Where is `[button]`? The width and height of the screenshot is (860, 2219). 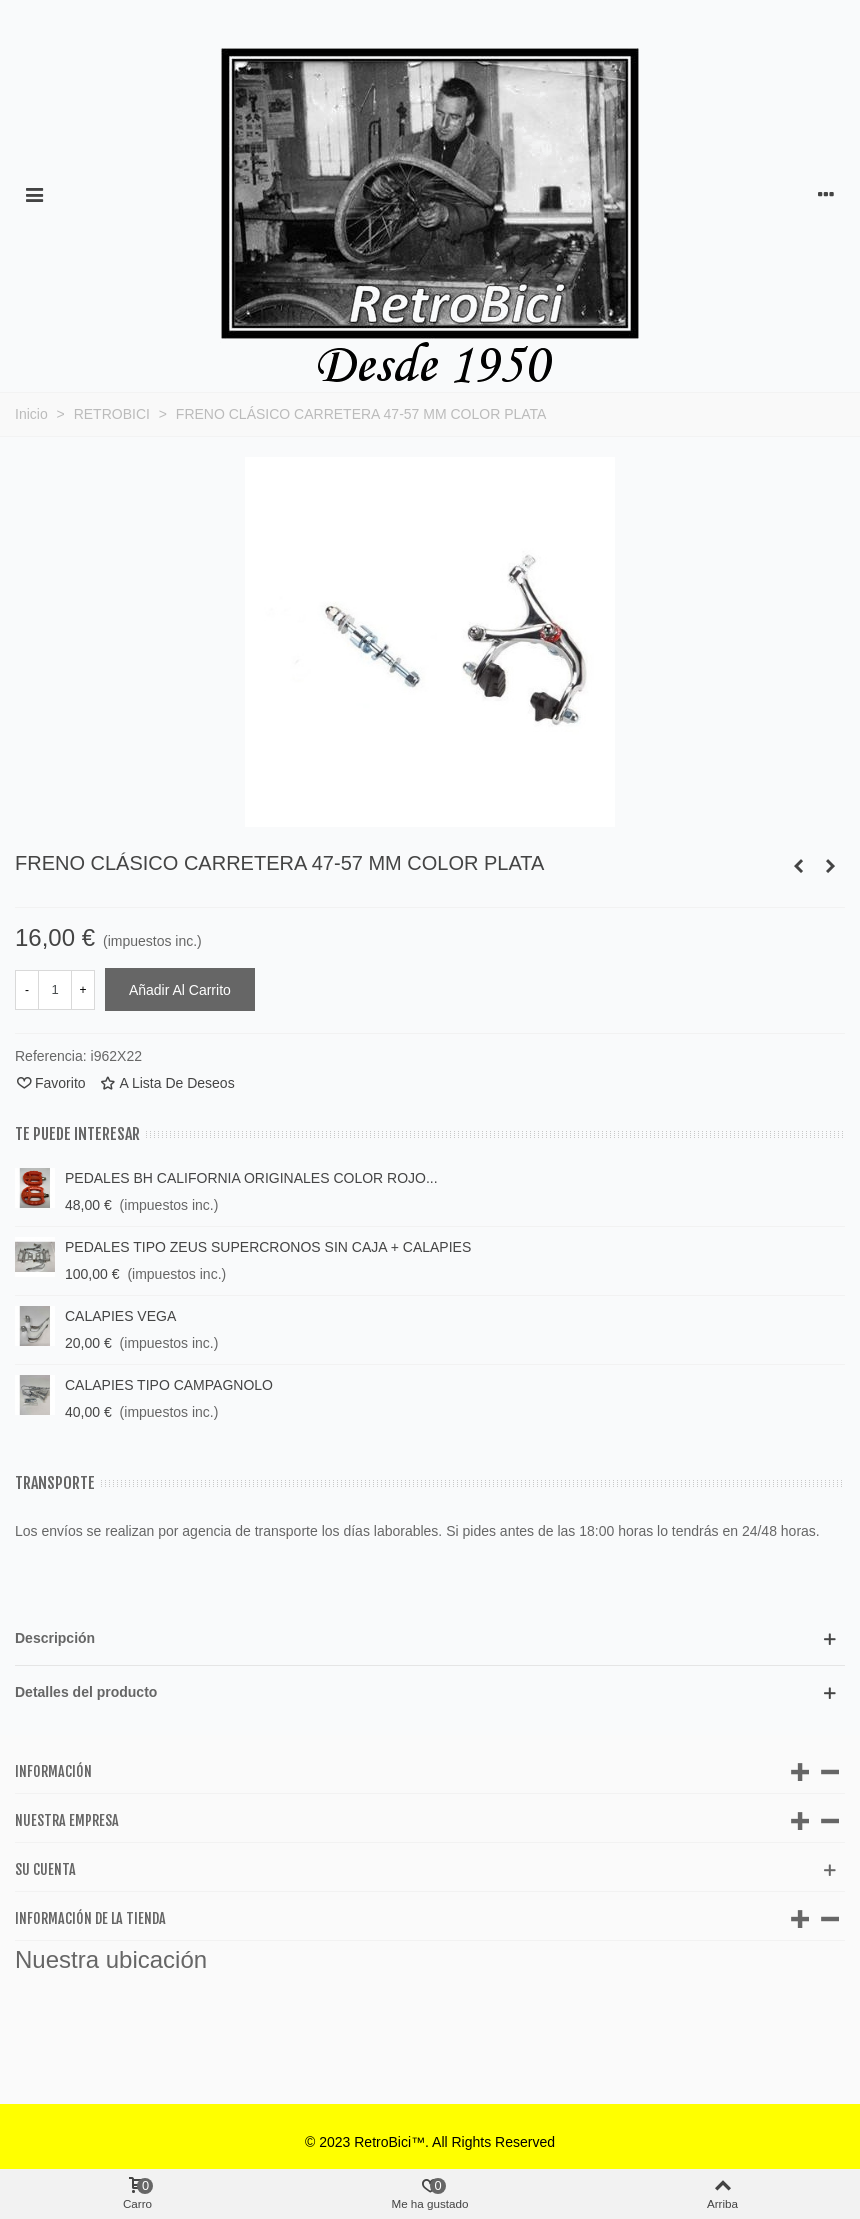
[button] is located at coordinates (430, 1638).